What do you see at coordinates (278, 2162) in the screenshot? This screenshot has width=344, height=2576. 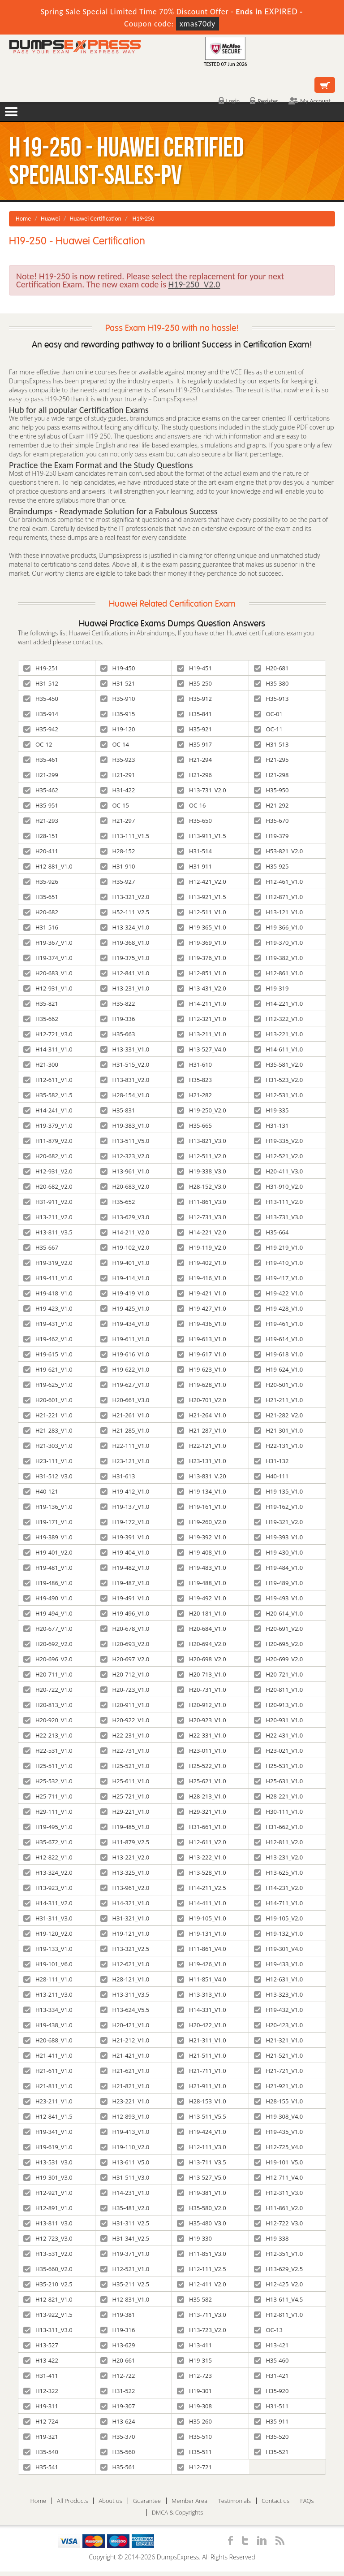 I see `H19-101_V5.0` at bounding box center [278, 2162].